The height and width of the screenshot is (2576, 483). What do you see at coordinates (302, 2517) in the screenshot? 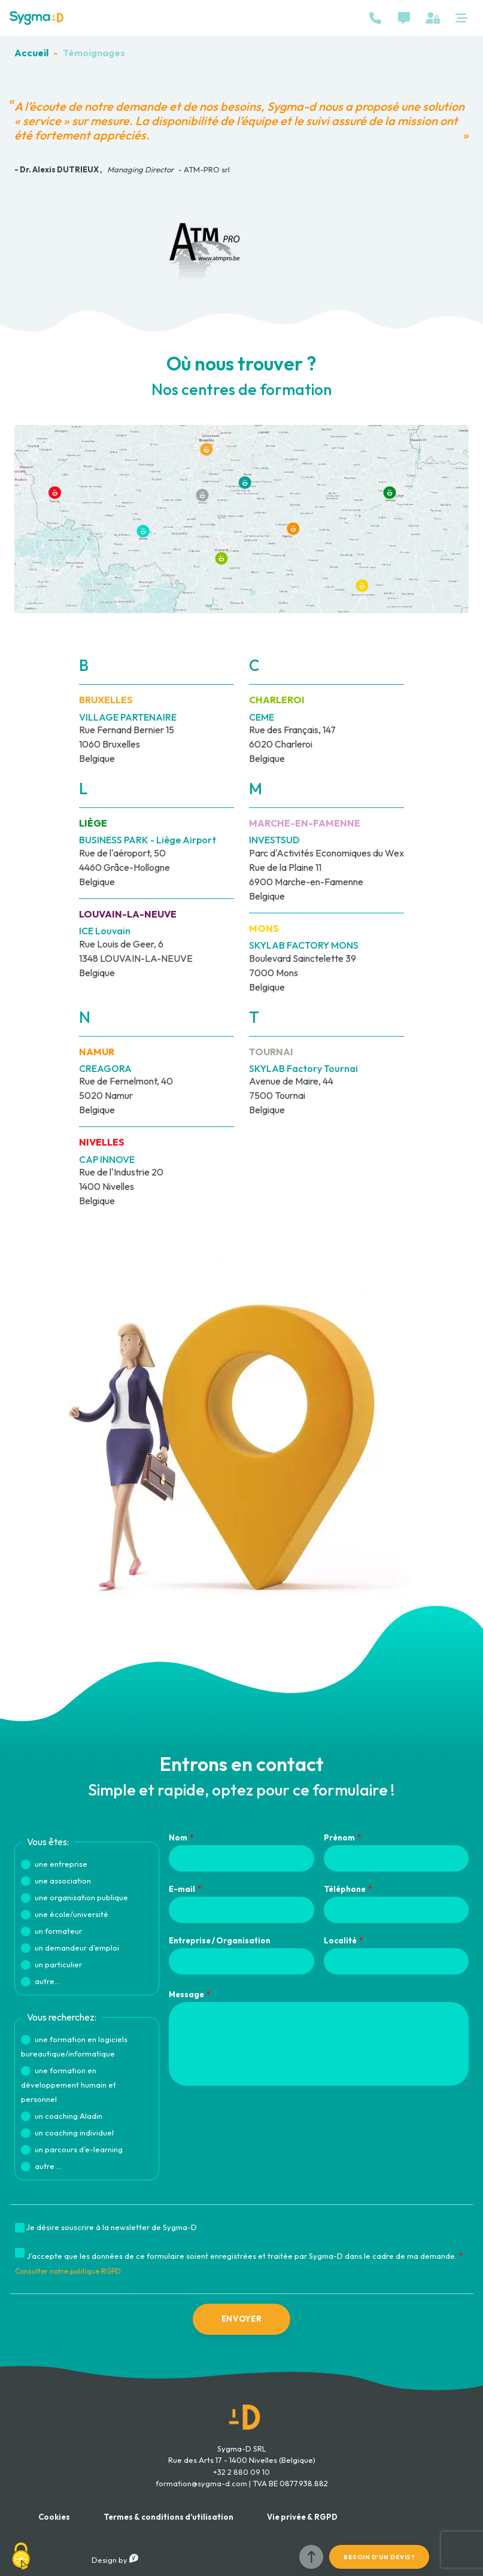
I see `Vie privée & RGPD` at bounding box center [302, 2517].